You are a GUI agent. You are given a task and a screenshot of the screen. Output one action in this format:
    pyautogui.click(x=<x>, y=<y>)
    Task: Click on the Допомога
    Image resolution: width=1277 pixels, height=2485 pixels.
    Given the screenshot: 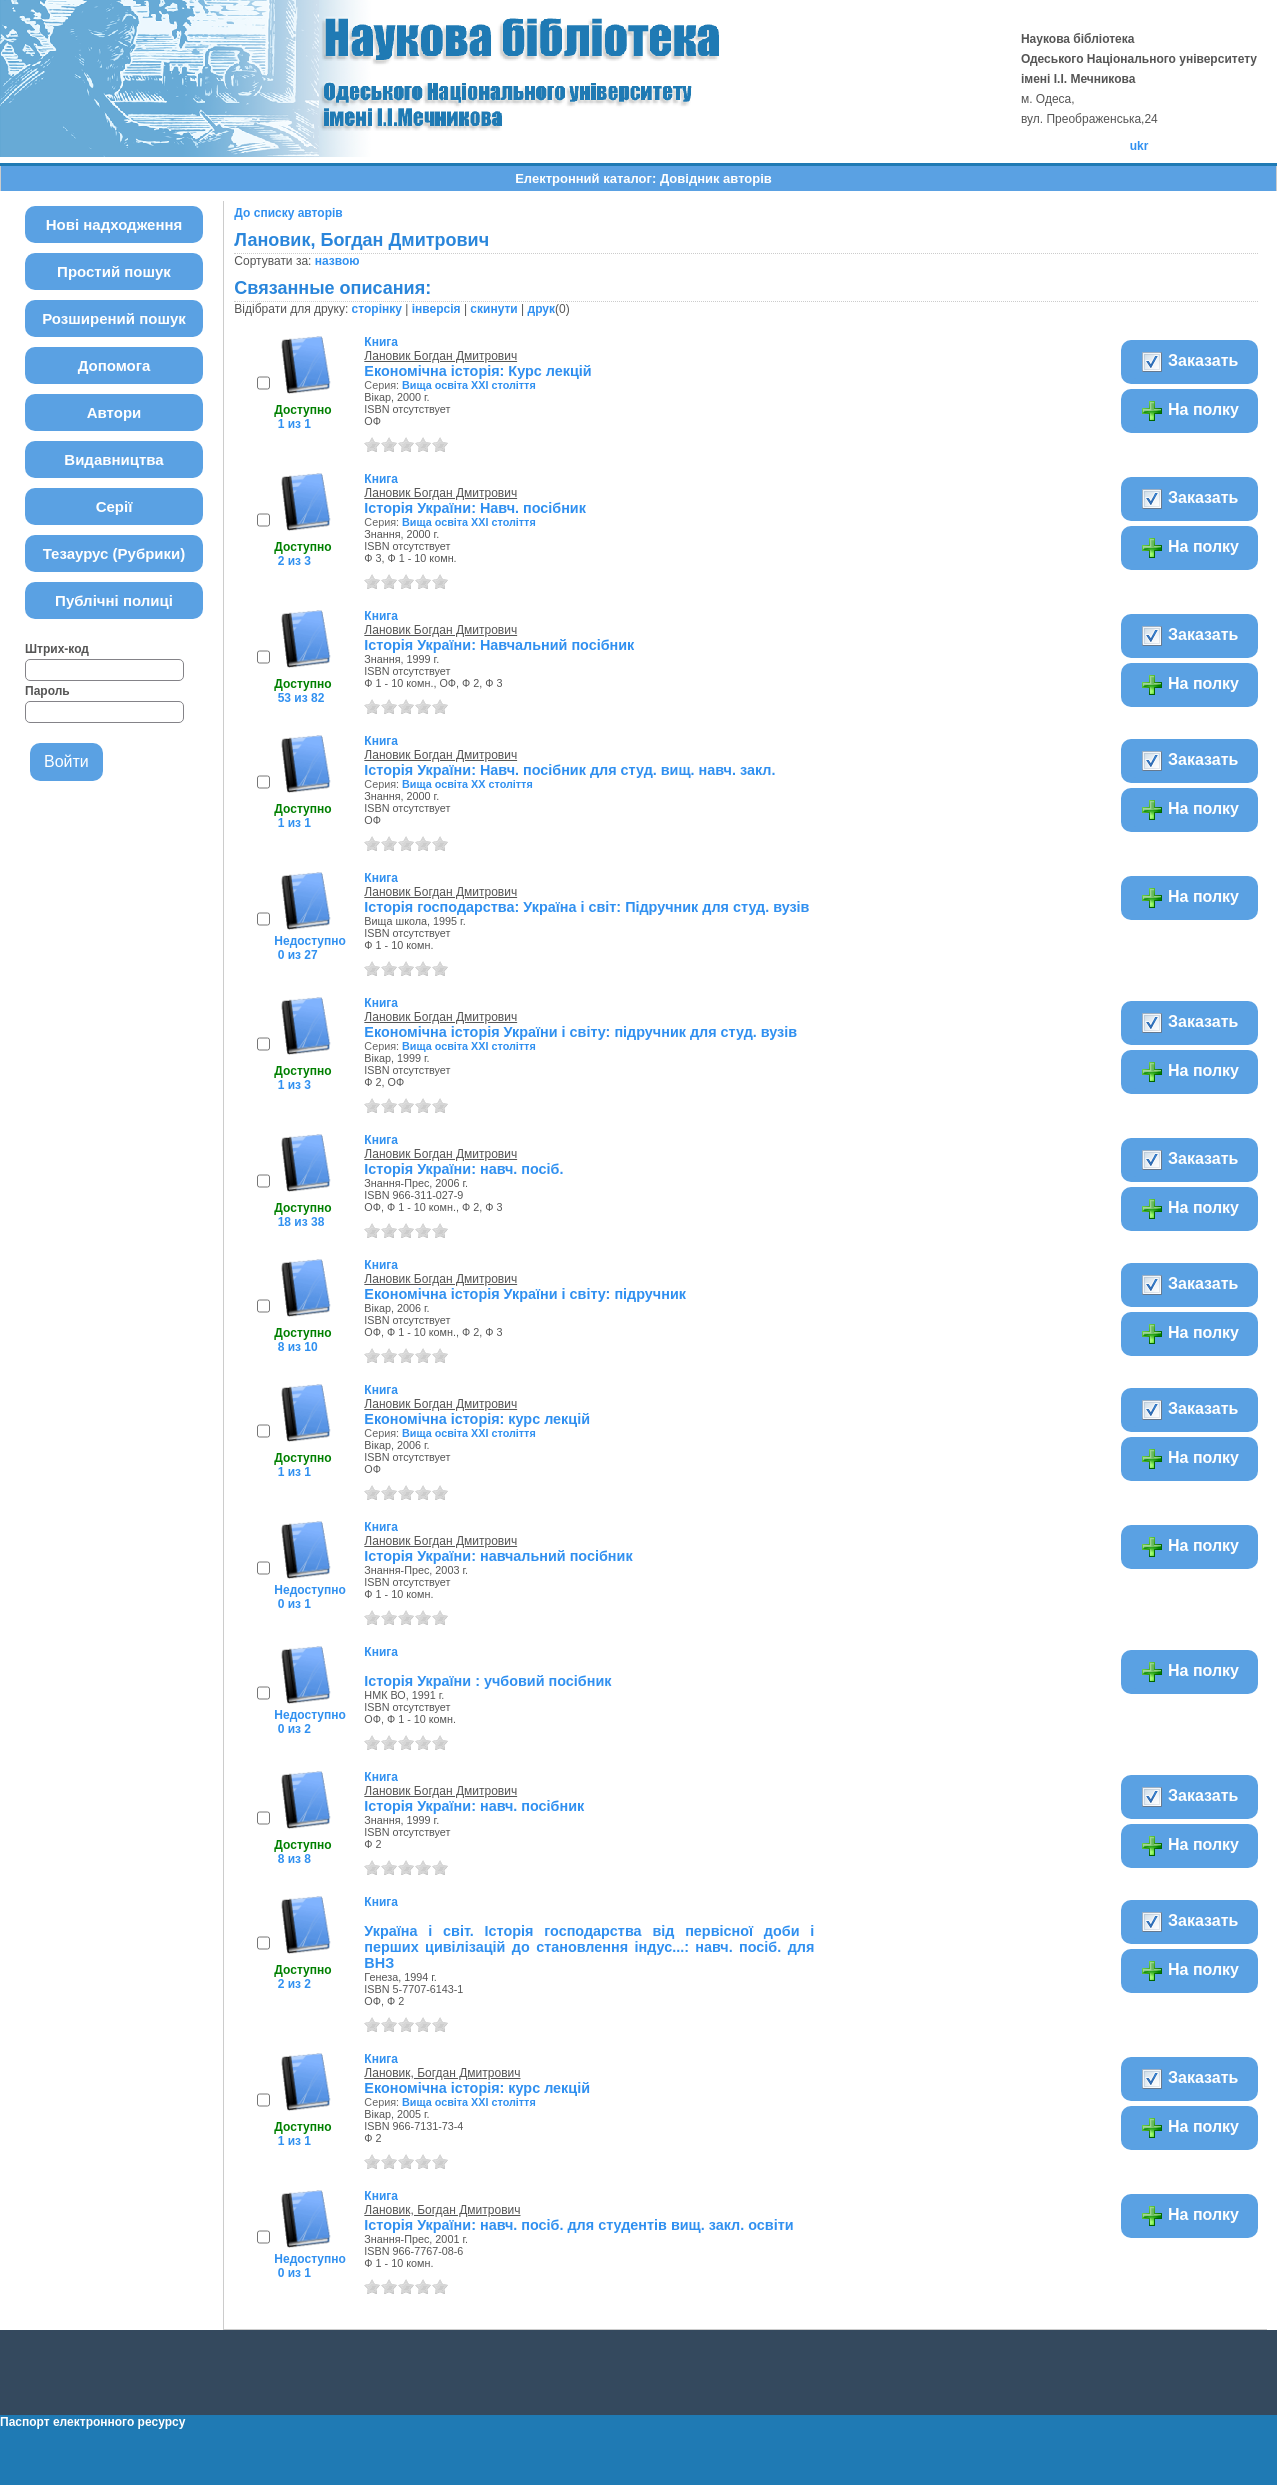 What is the action you would take?
    pyautogui.click(x=114, y=365)
    